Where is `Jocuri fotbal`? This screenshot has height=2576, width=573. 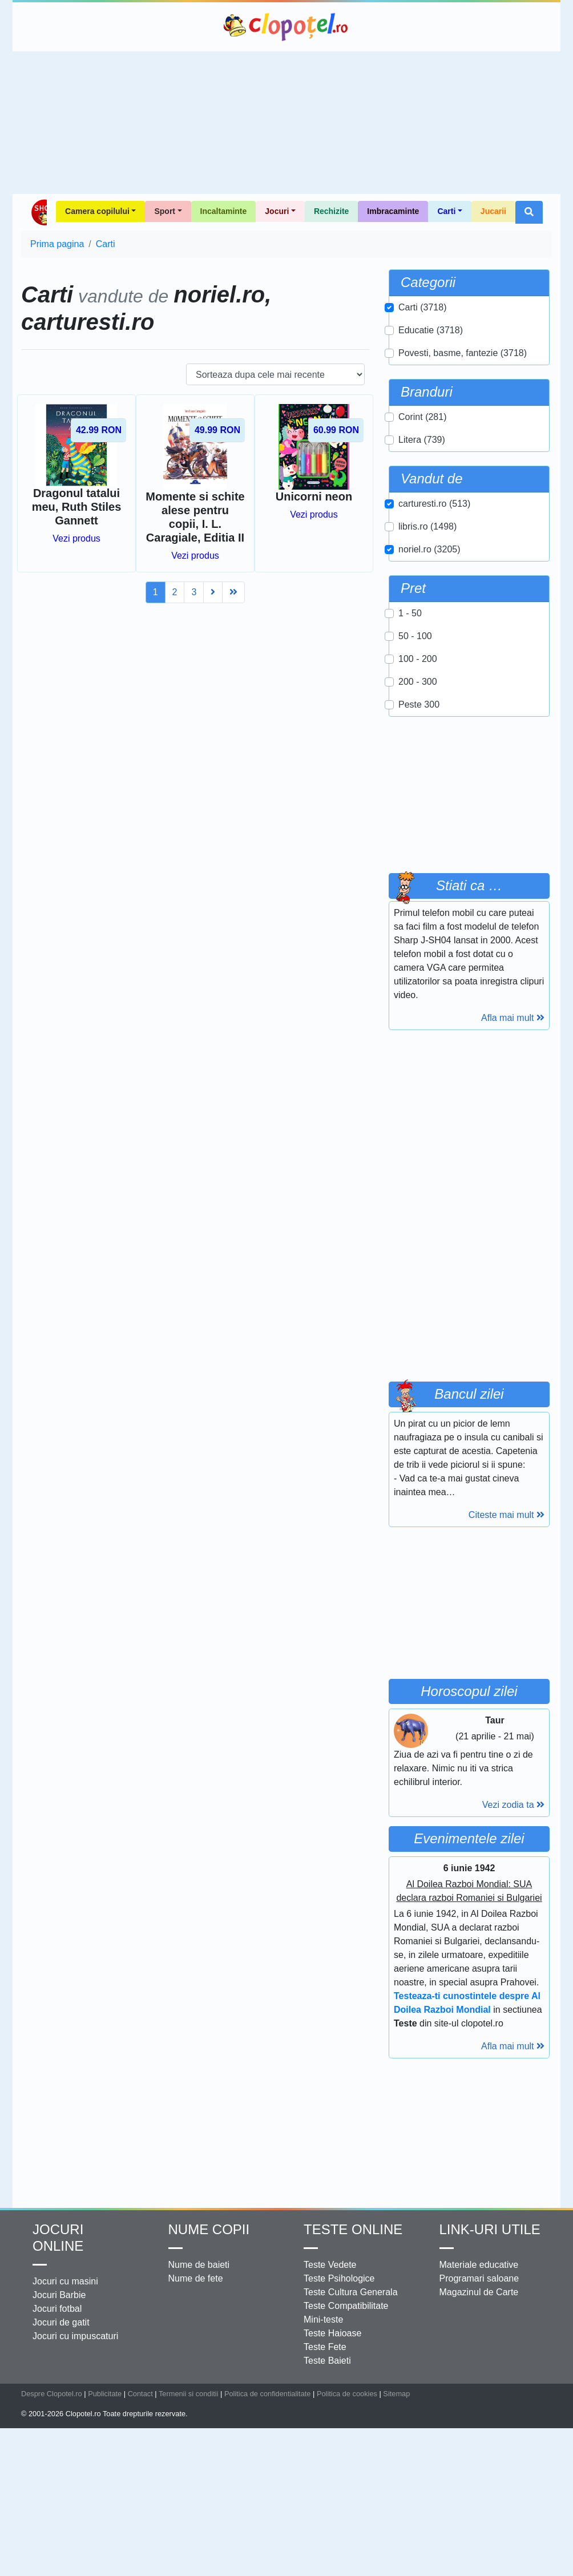
Jocuri fotbal is located at coordinates (57, 2308).